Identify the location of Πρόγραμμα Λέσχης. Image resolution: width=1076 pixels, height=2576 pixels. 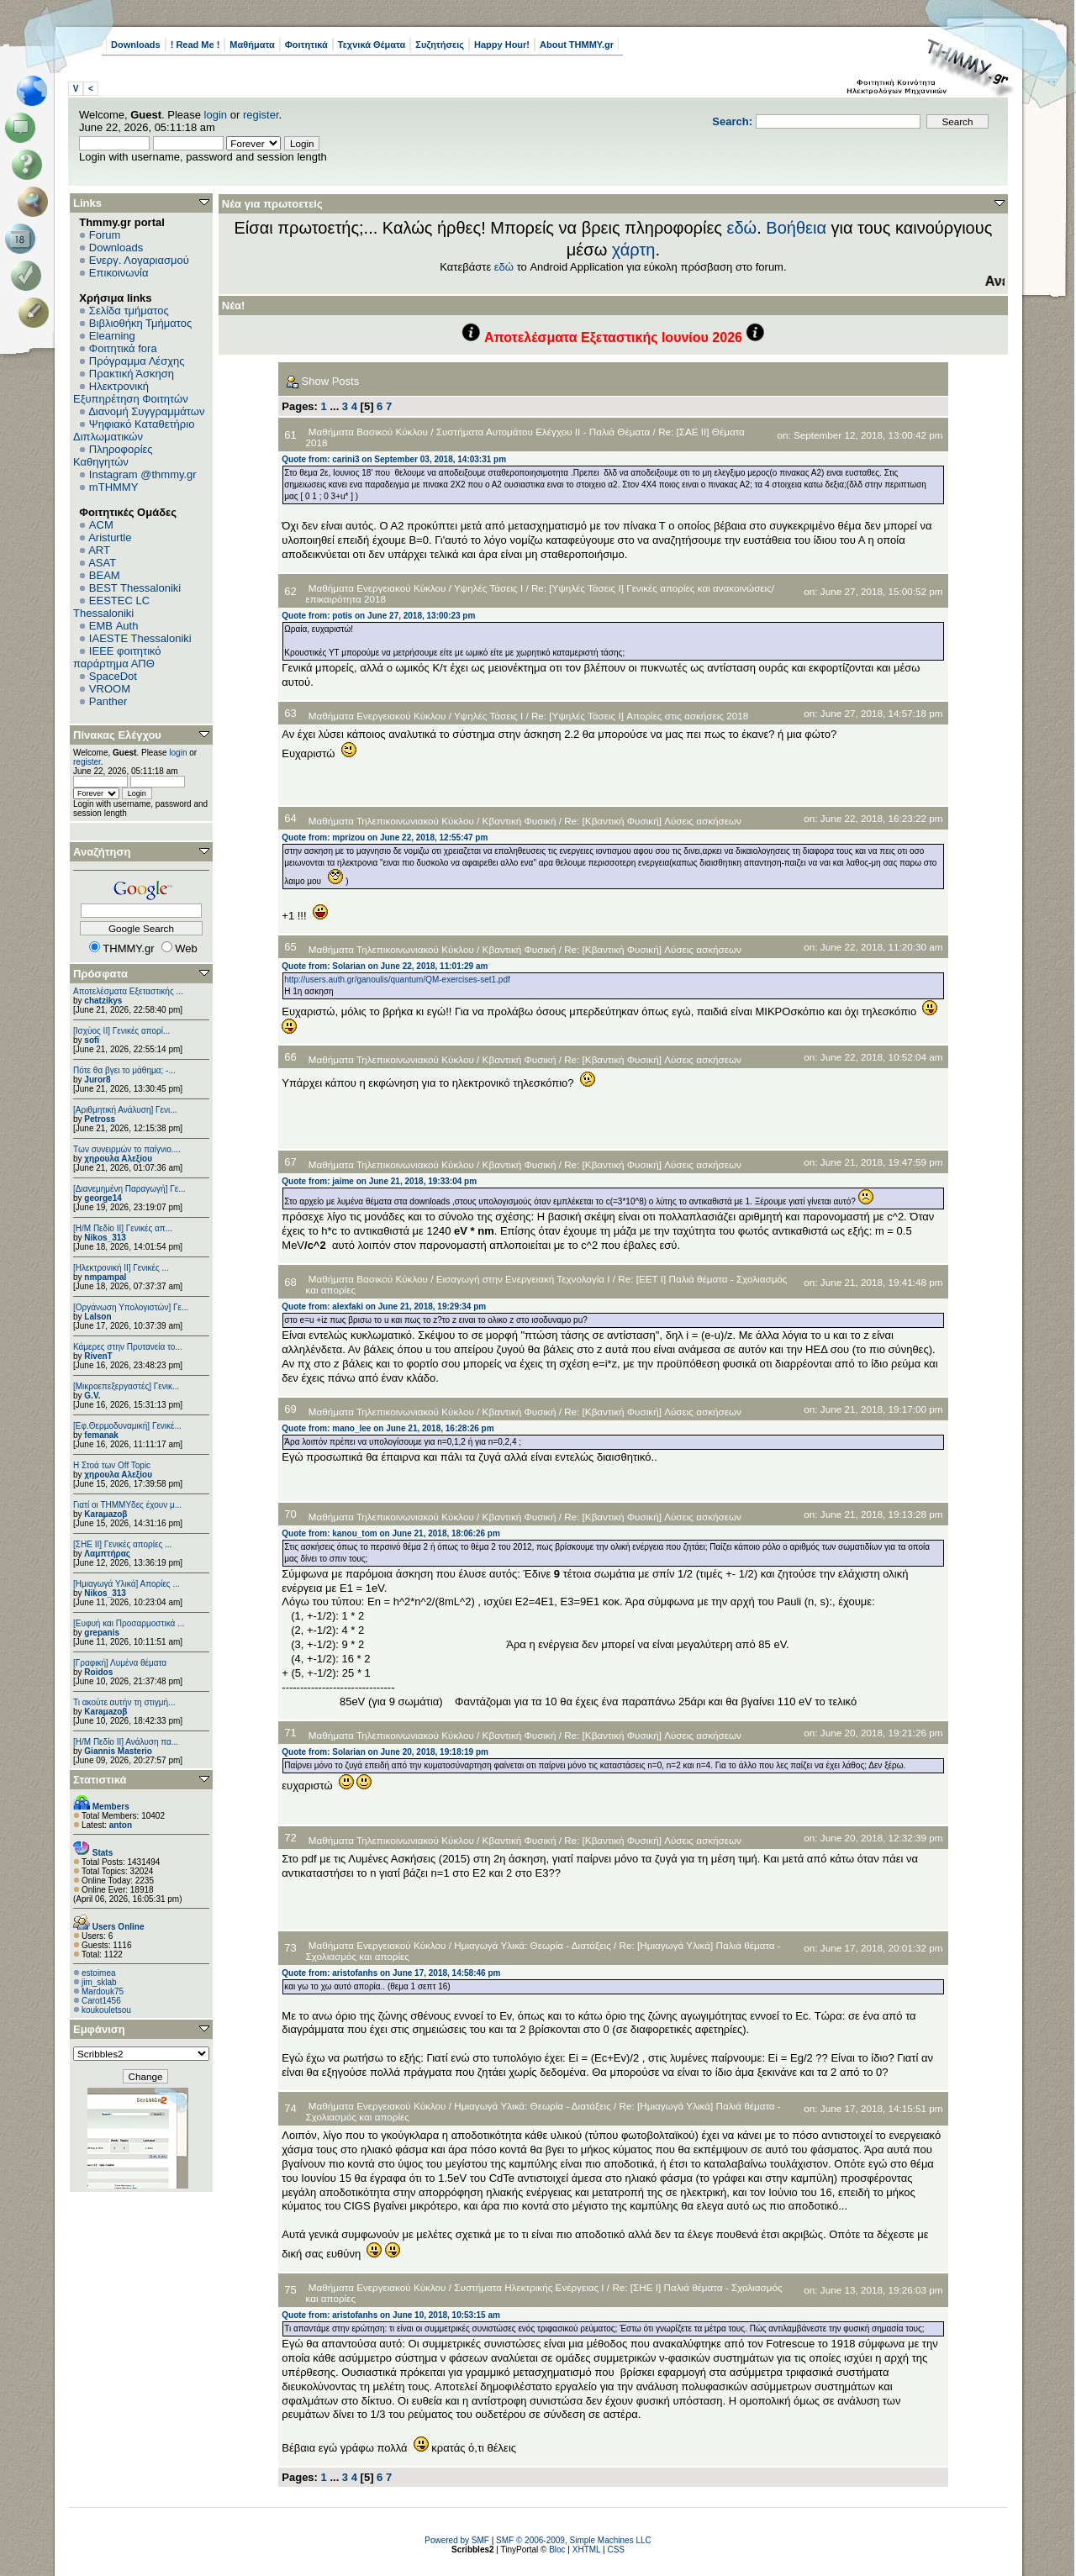
(137, 361).